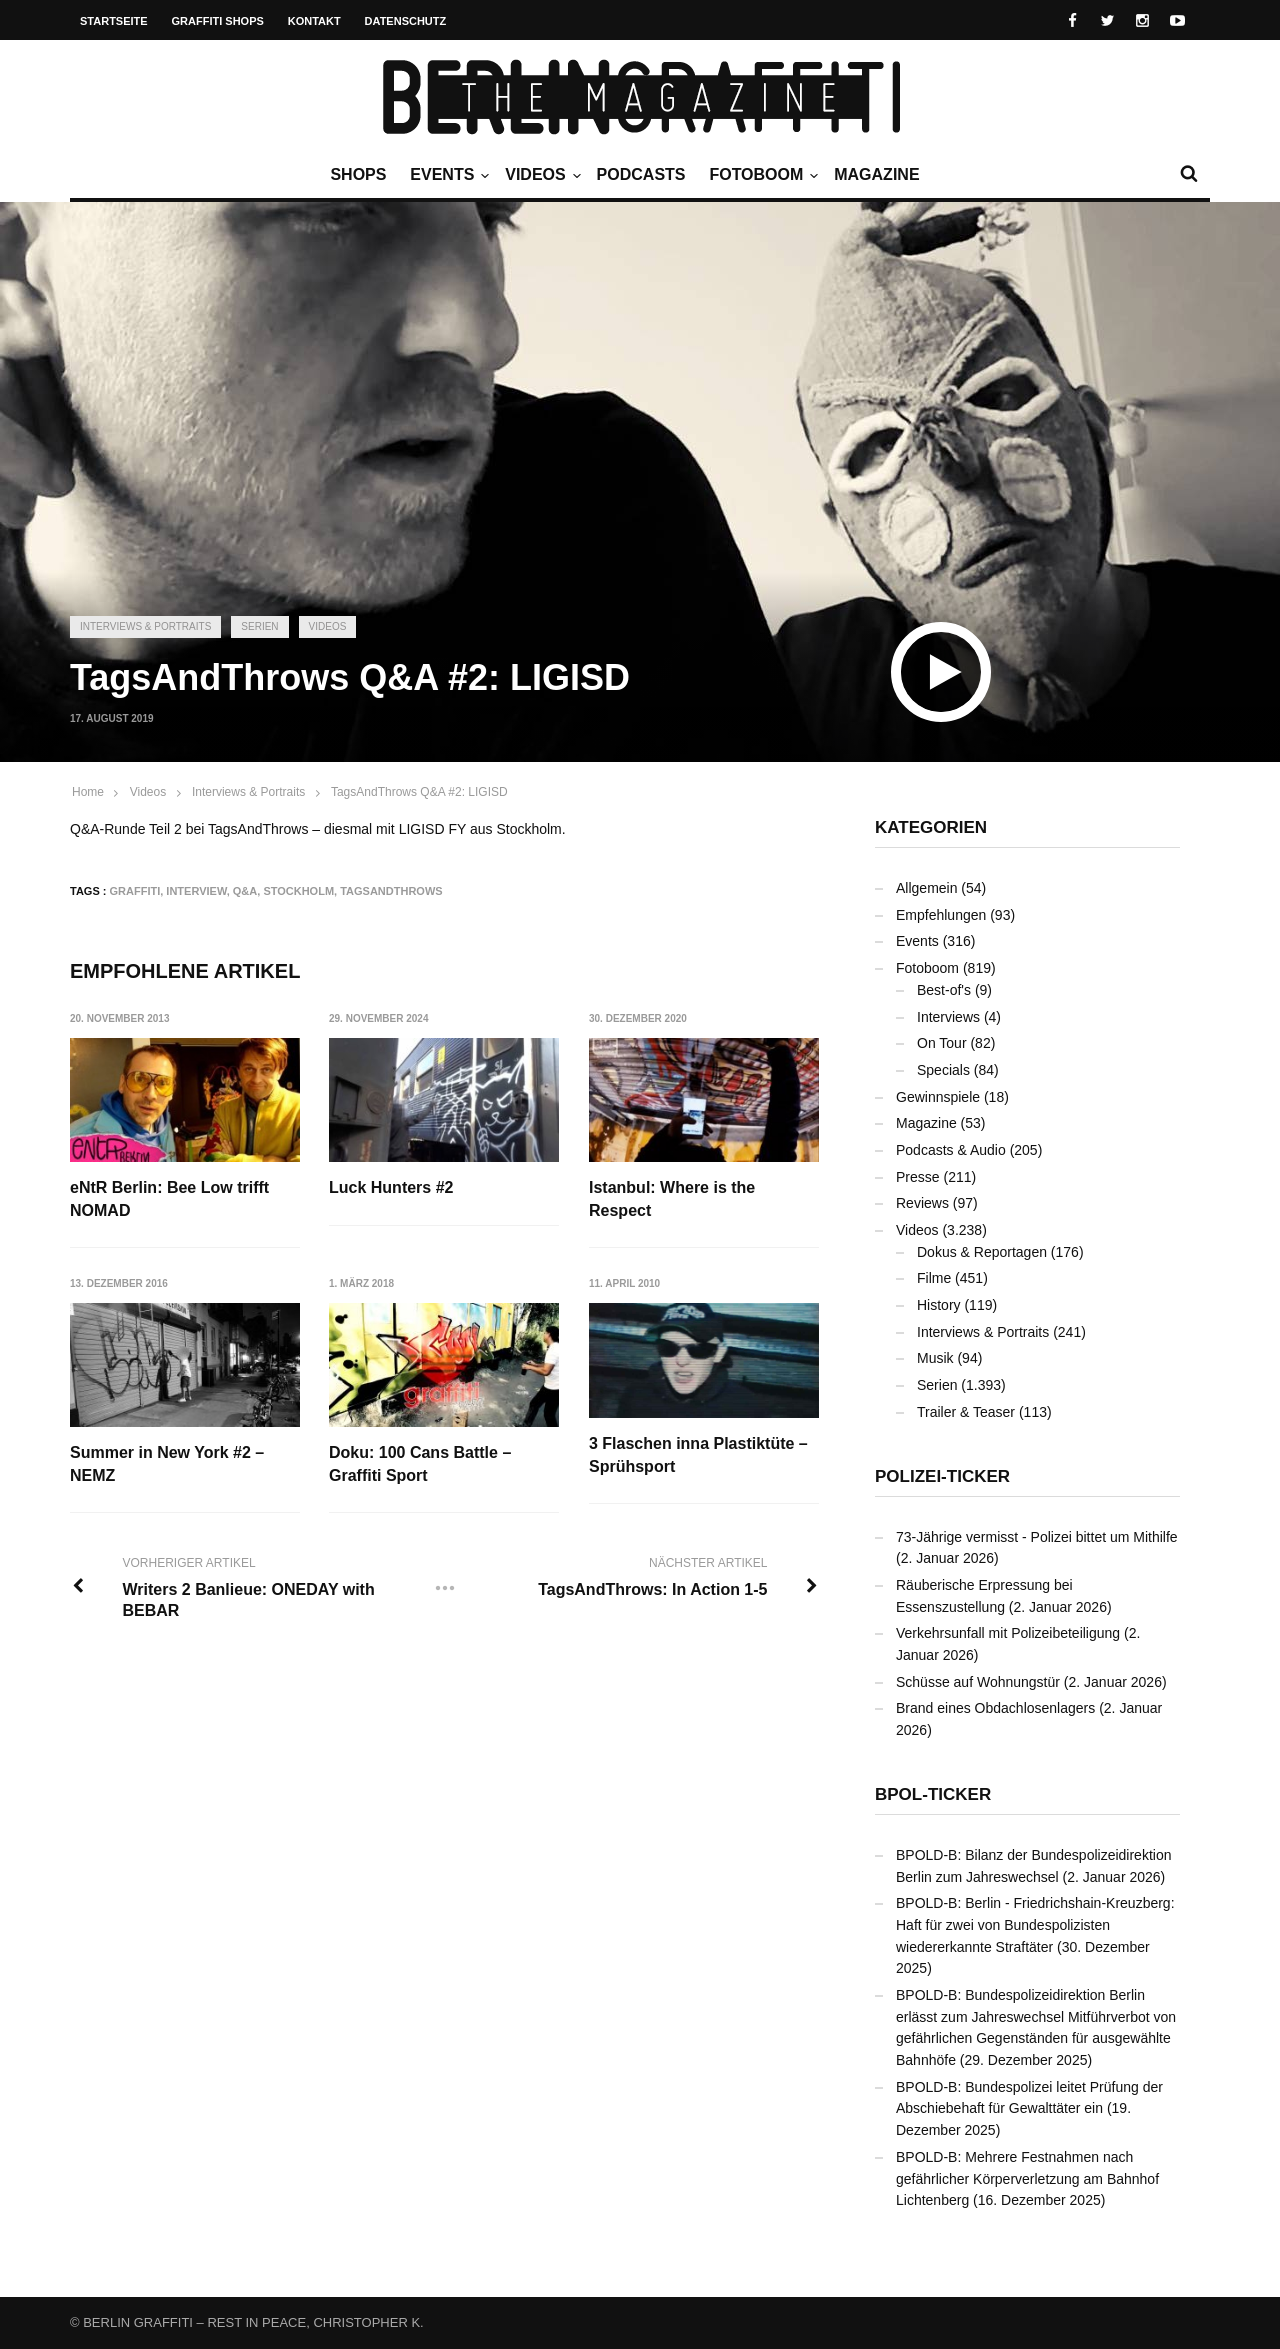 The height and width of the screenshot is (2349, 1280). Describe the element at coordinates (761, 175) in the screenshot. I see `Fotoboom` at that location.